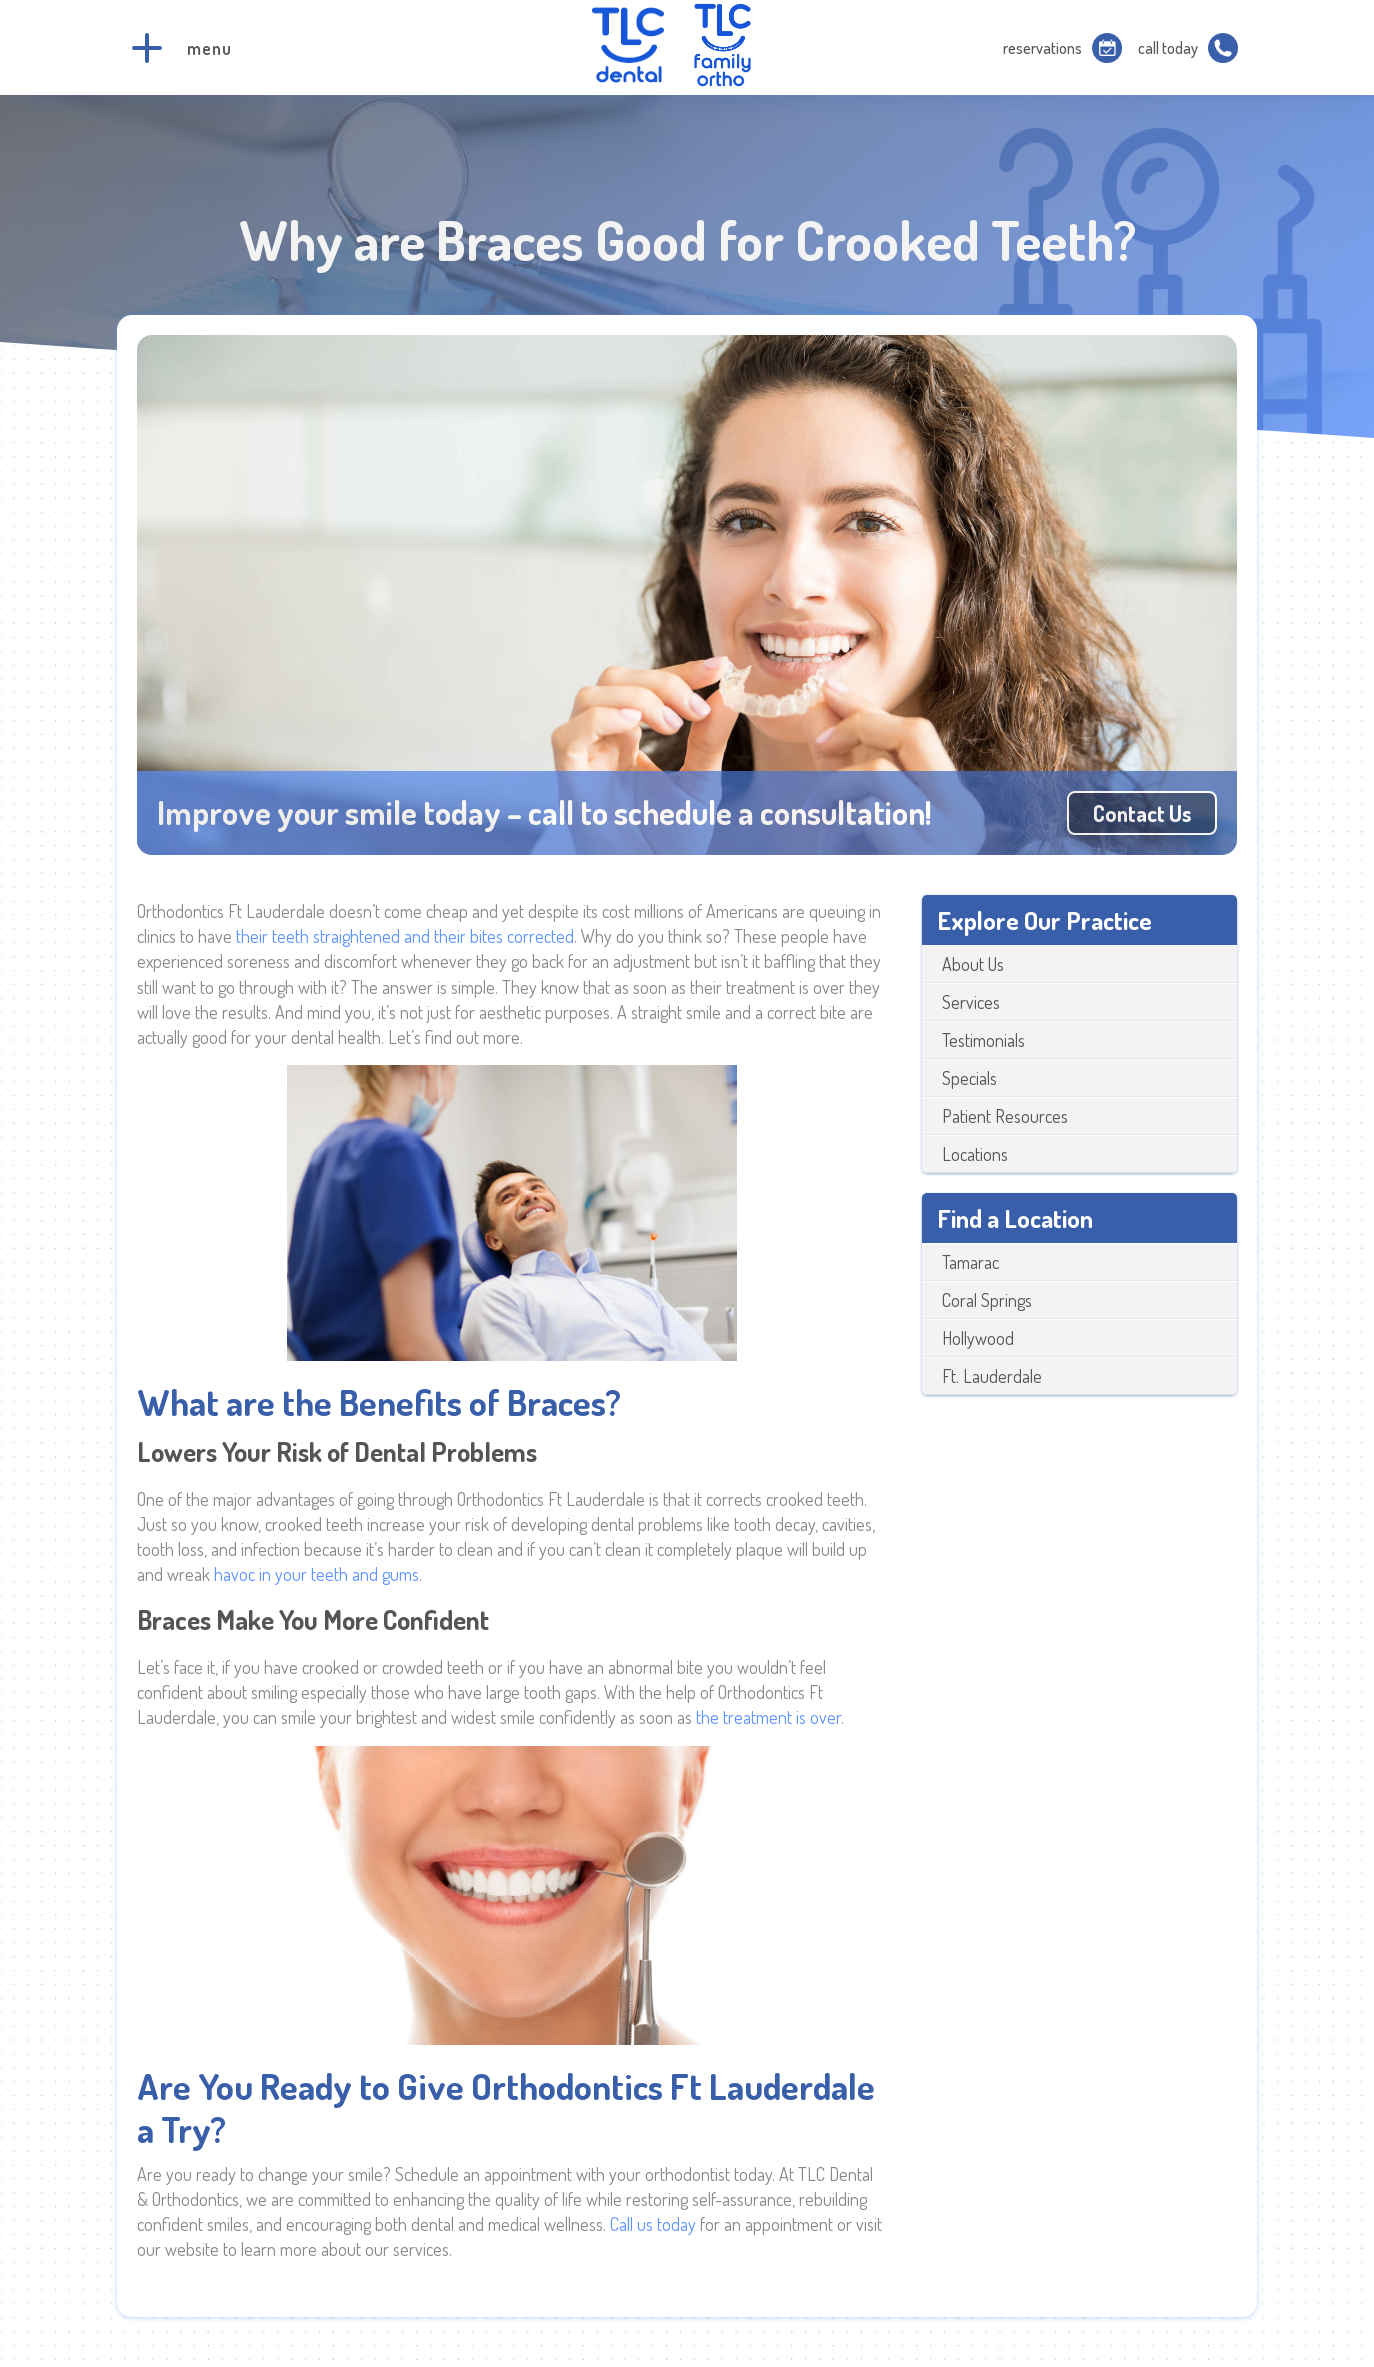  I want to click on Services, so click(971, 1002).